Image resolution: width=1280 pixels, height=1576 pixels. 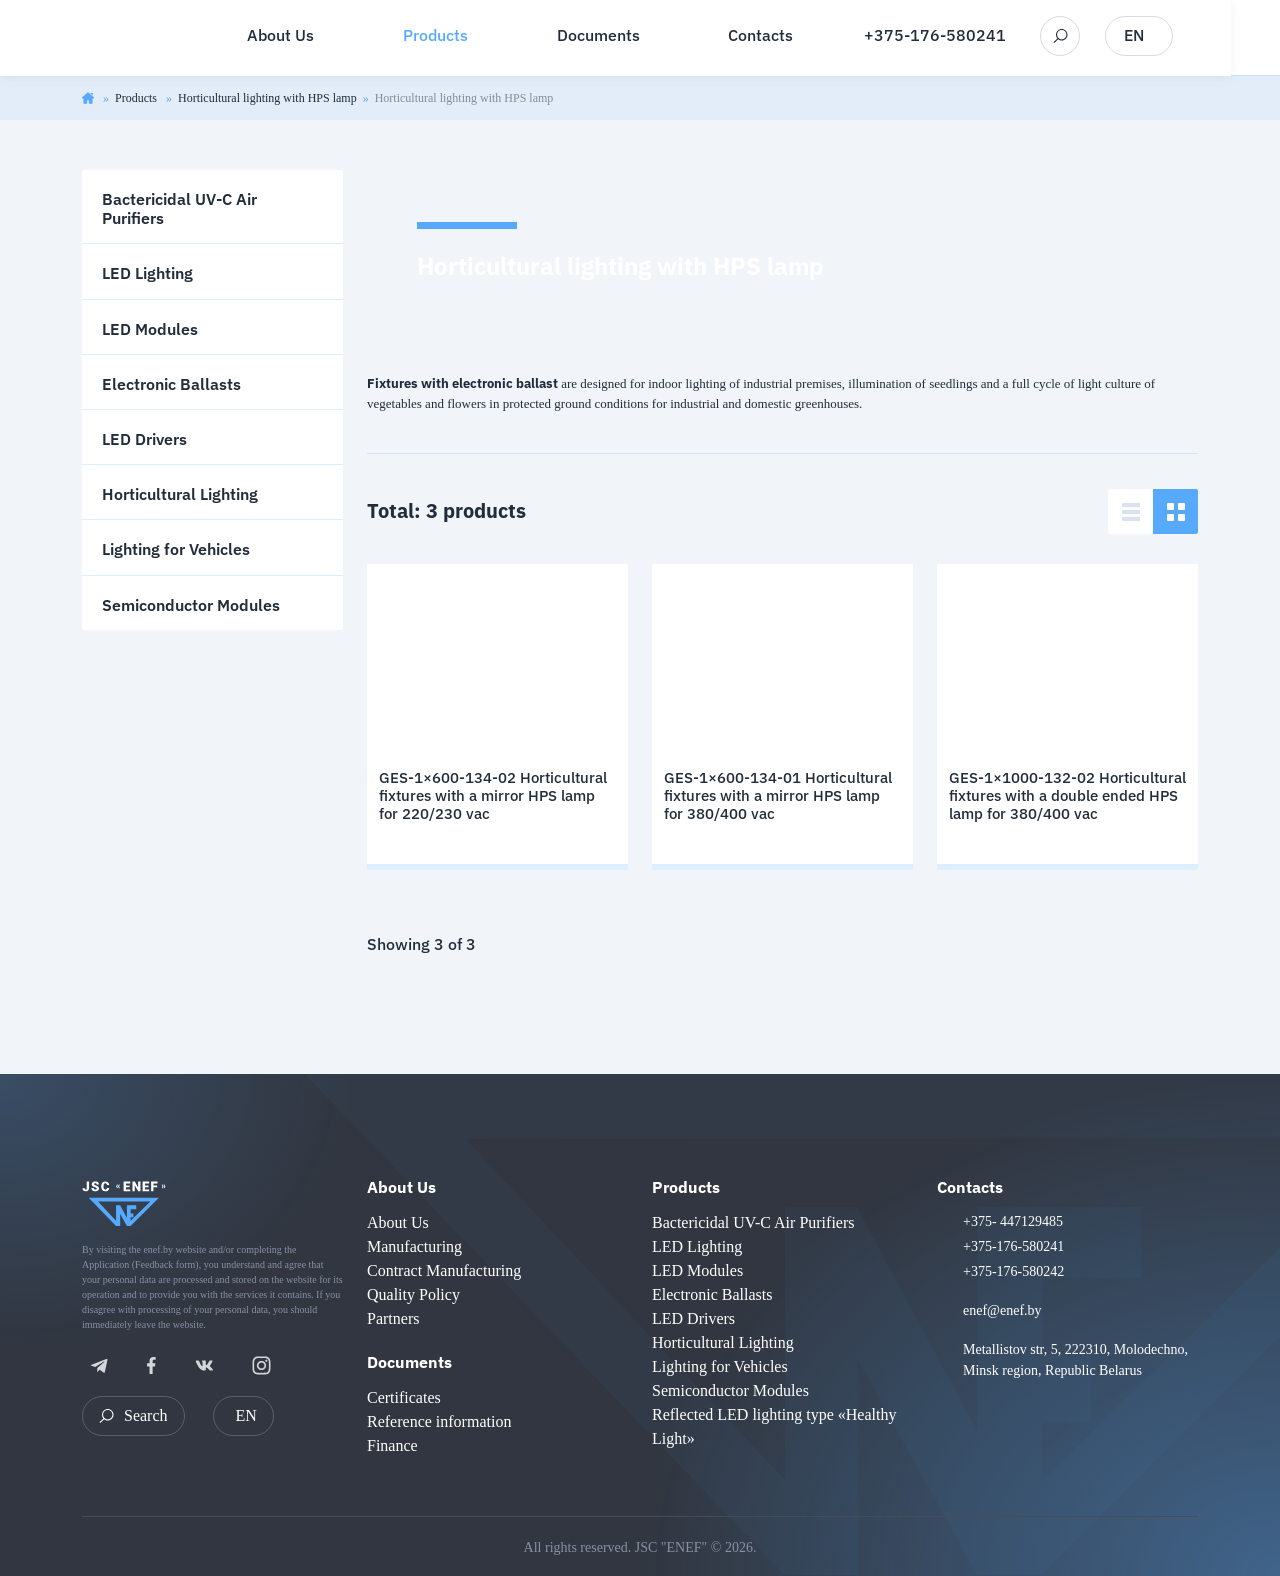 What do you see at coordinates (179, 208) in the screenshot?
I see `Bactericidal UV-C Air Purifiers` at bounding box center [179, 208].